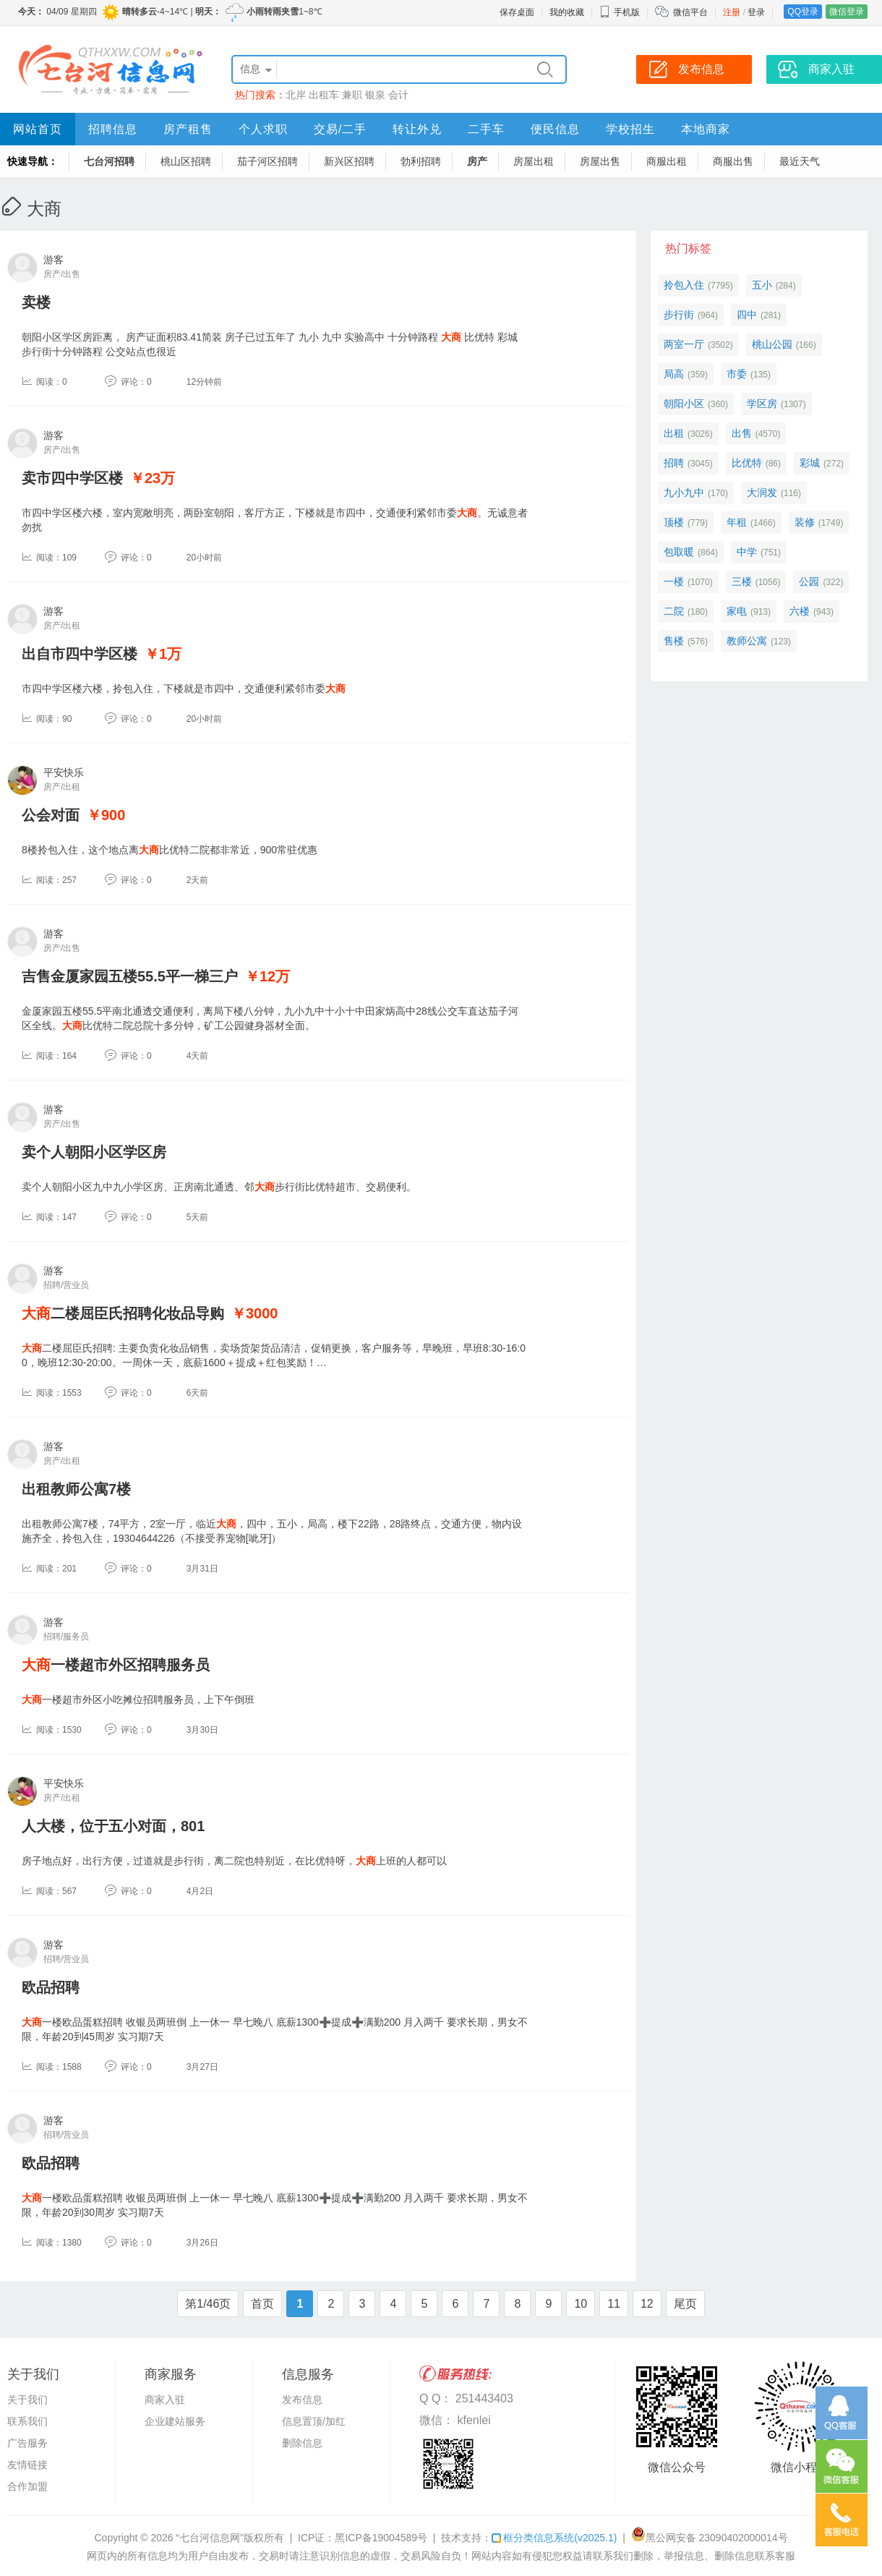 Image resolution: width=882 pixels, height=2576 pixels. I want to click on 市委, so click(737, 374).